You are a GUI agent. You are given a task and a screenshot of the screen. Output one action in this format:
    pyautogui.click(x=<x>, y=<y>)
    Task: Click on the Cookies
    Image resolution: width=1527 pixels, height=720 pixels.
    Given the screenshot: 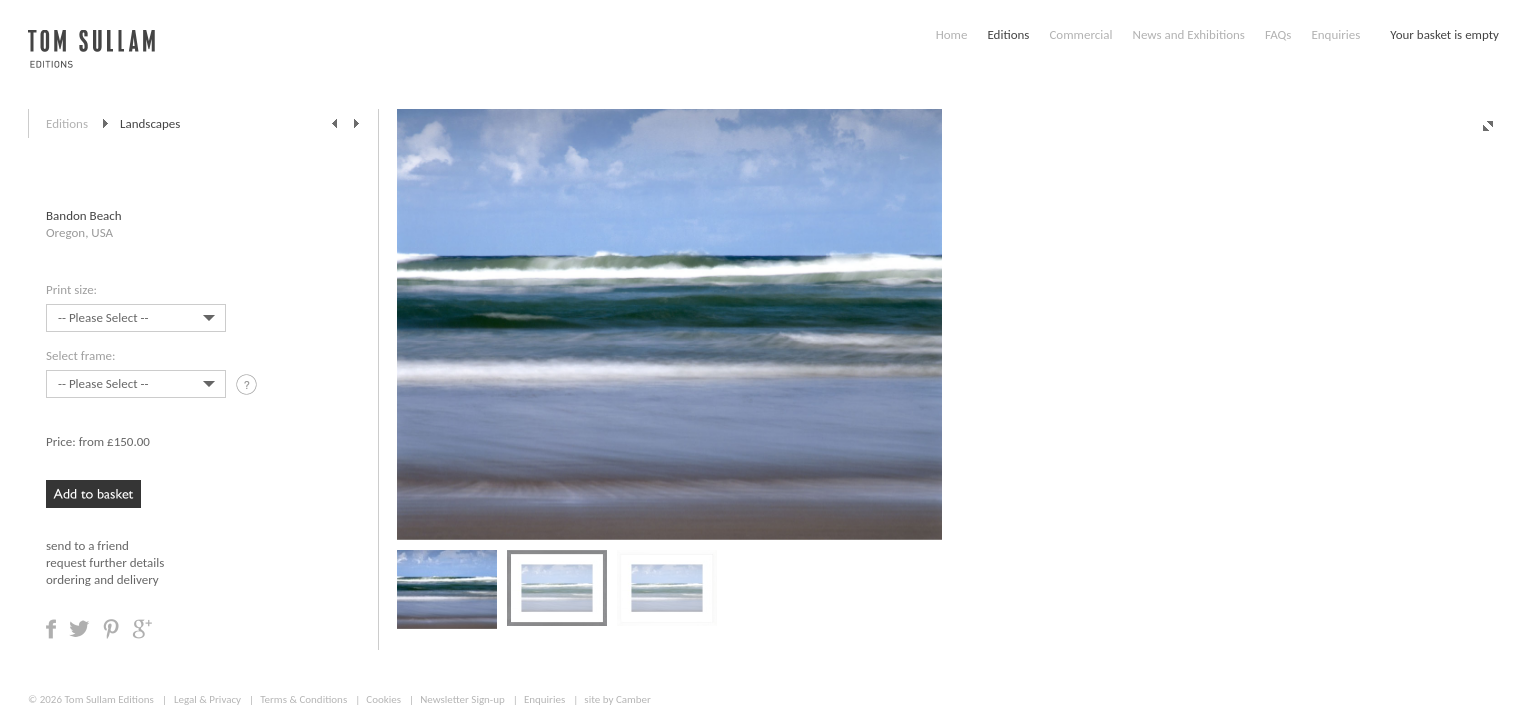 What is the action you would take?
    pyautogui.click(x=383, y=699)
    